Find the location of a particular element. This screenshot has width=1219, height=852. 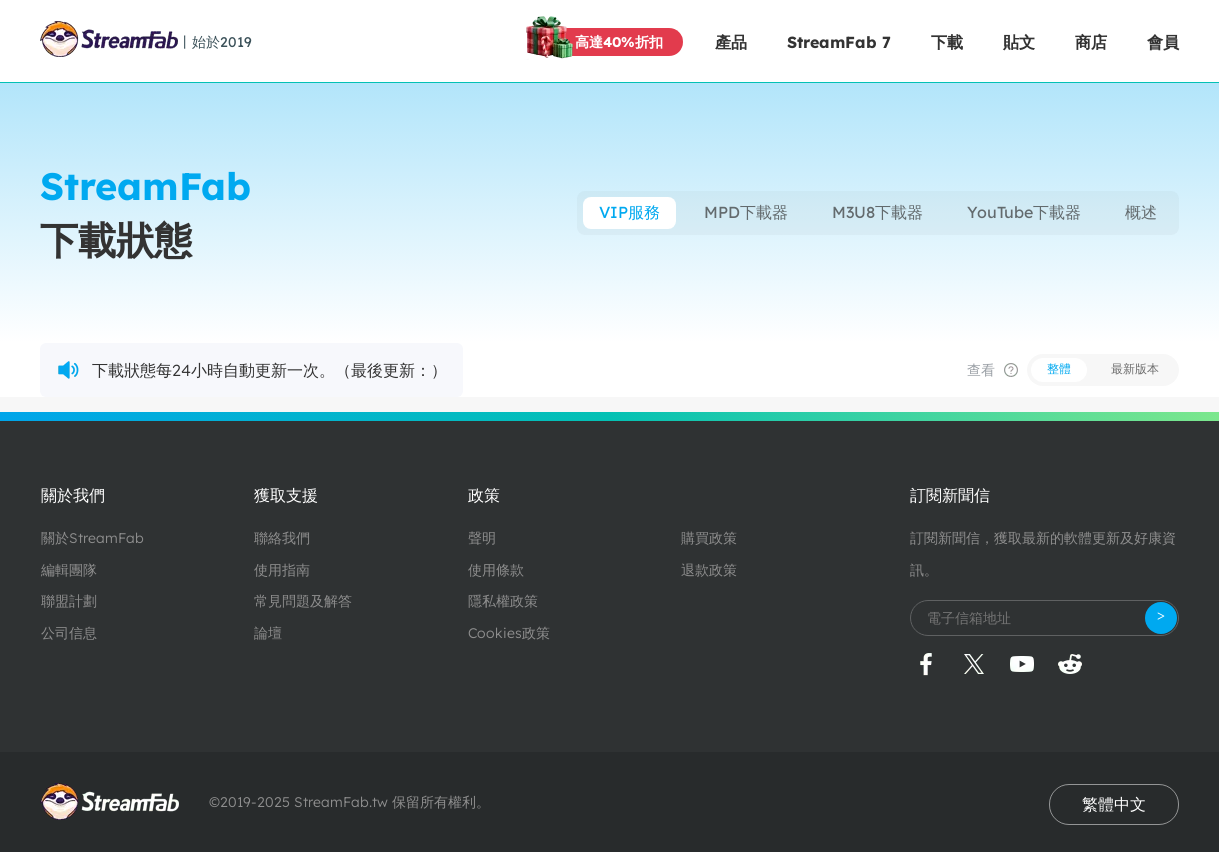

會員 is located at coordinates (1163, 42).